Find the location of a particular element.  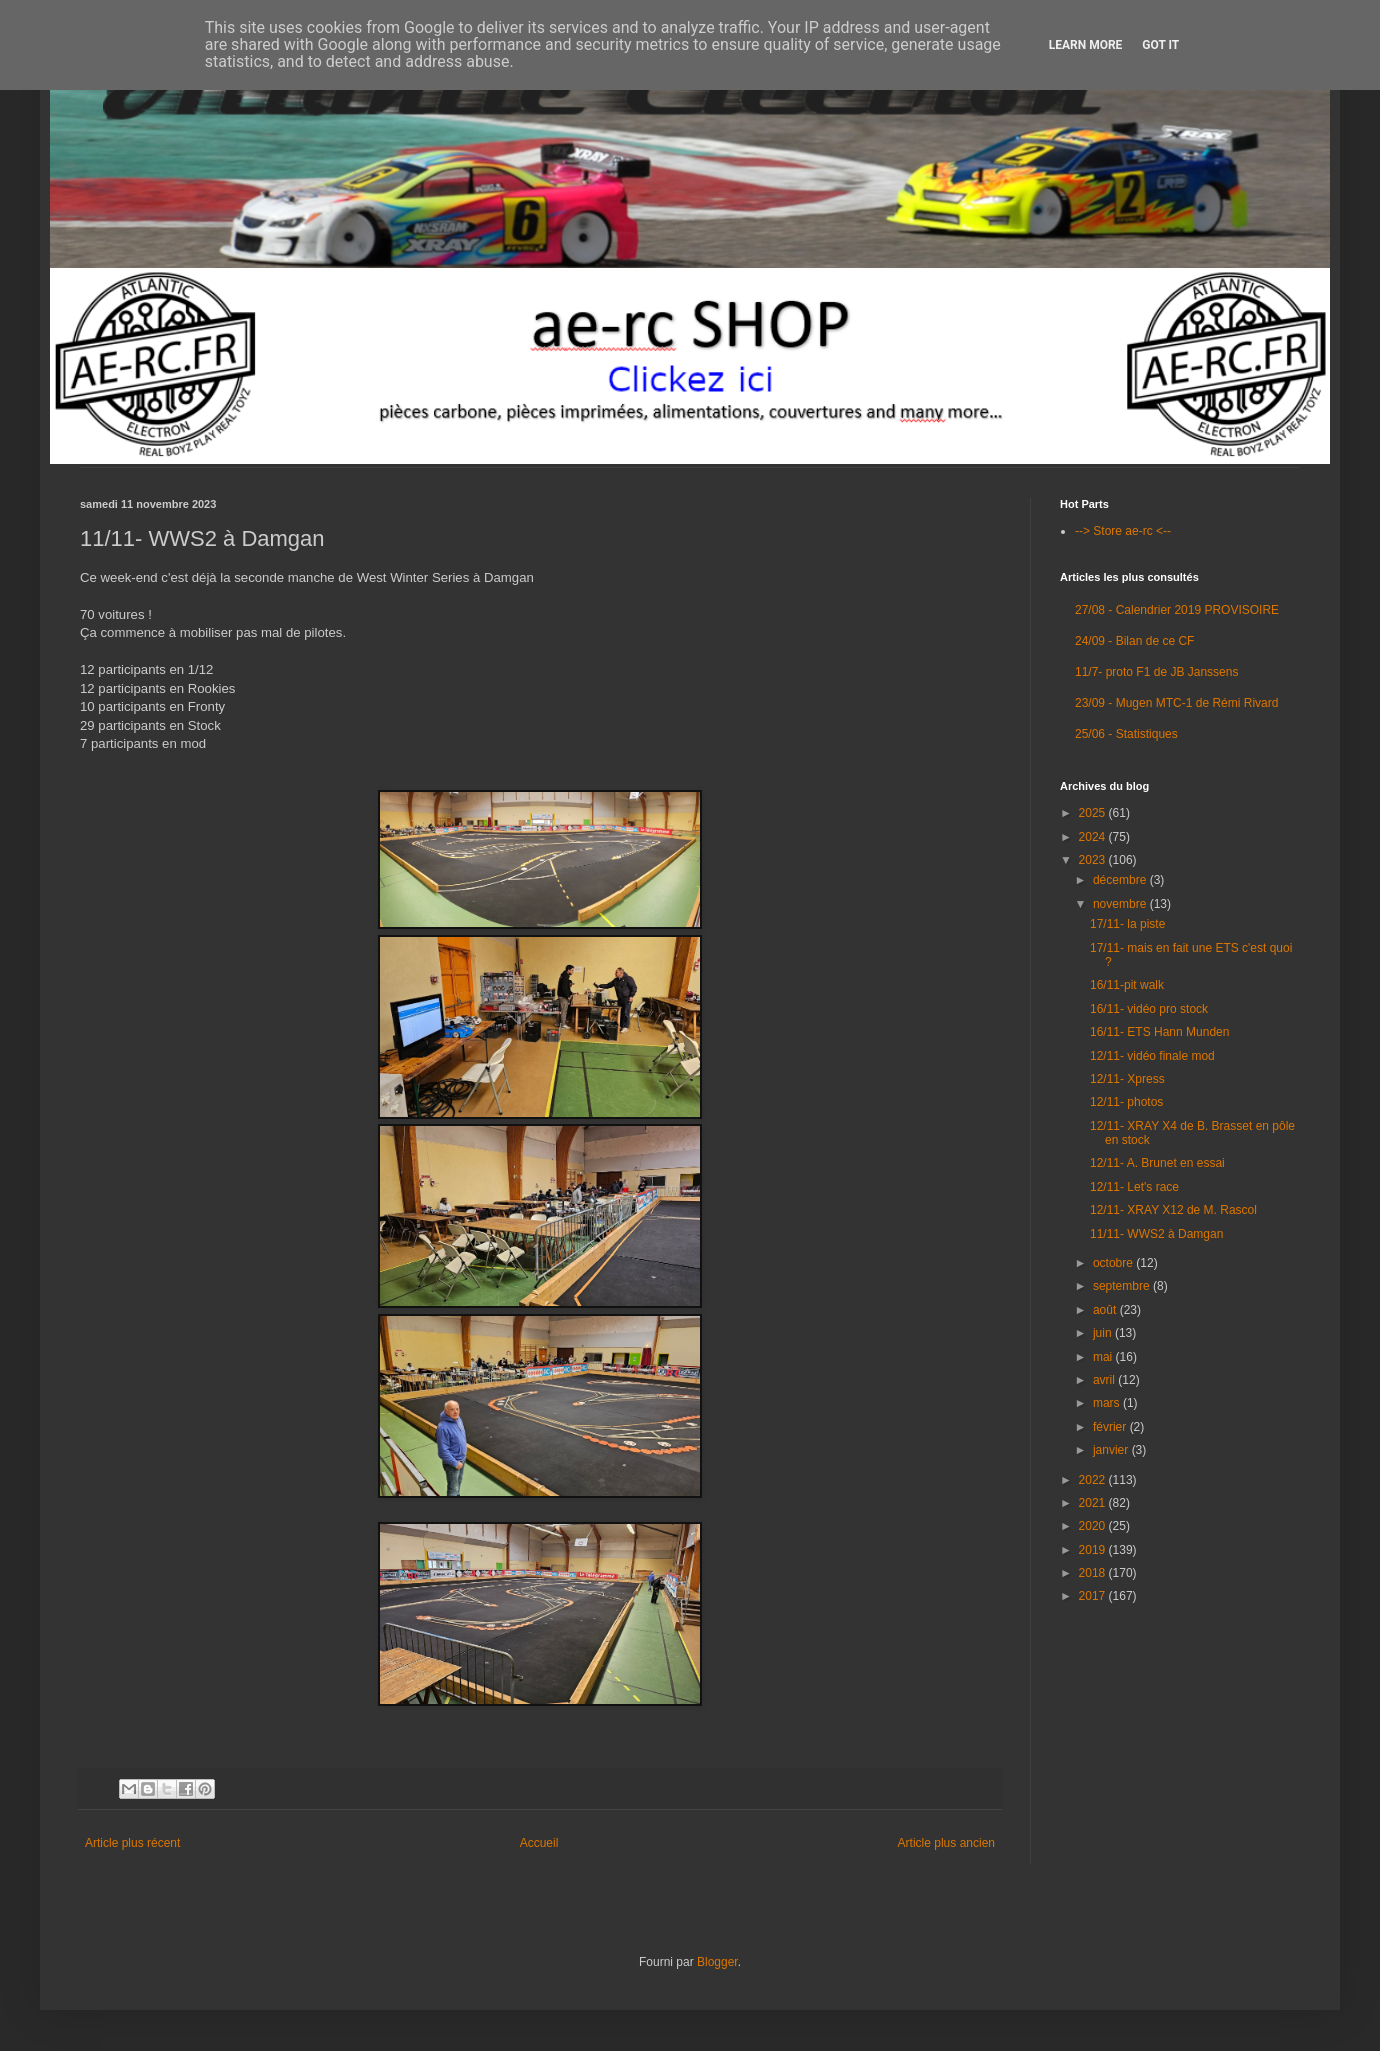

Accueil is located at coordinates (539, 1843).